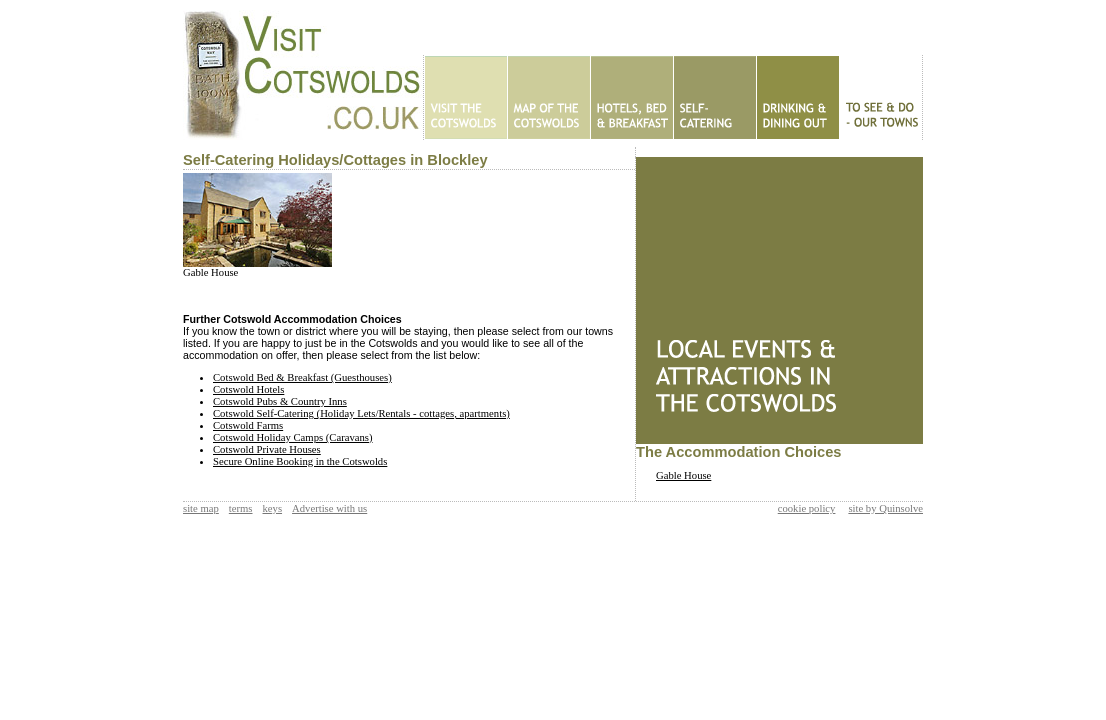  Describe the element at coordinates (797, 97) in the screenshot. I see `Eating Out` at that location.